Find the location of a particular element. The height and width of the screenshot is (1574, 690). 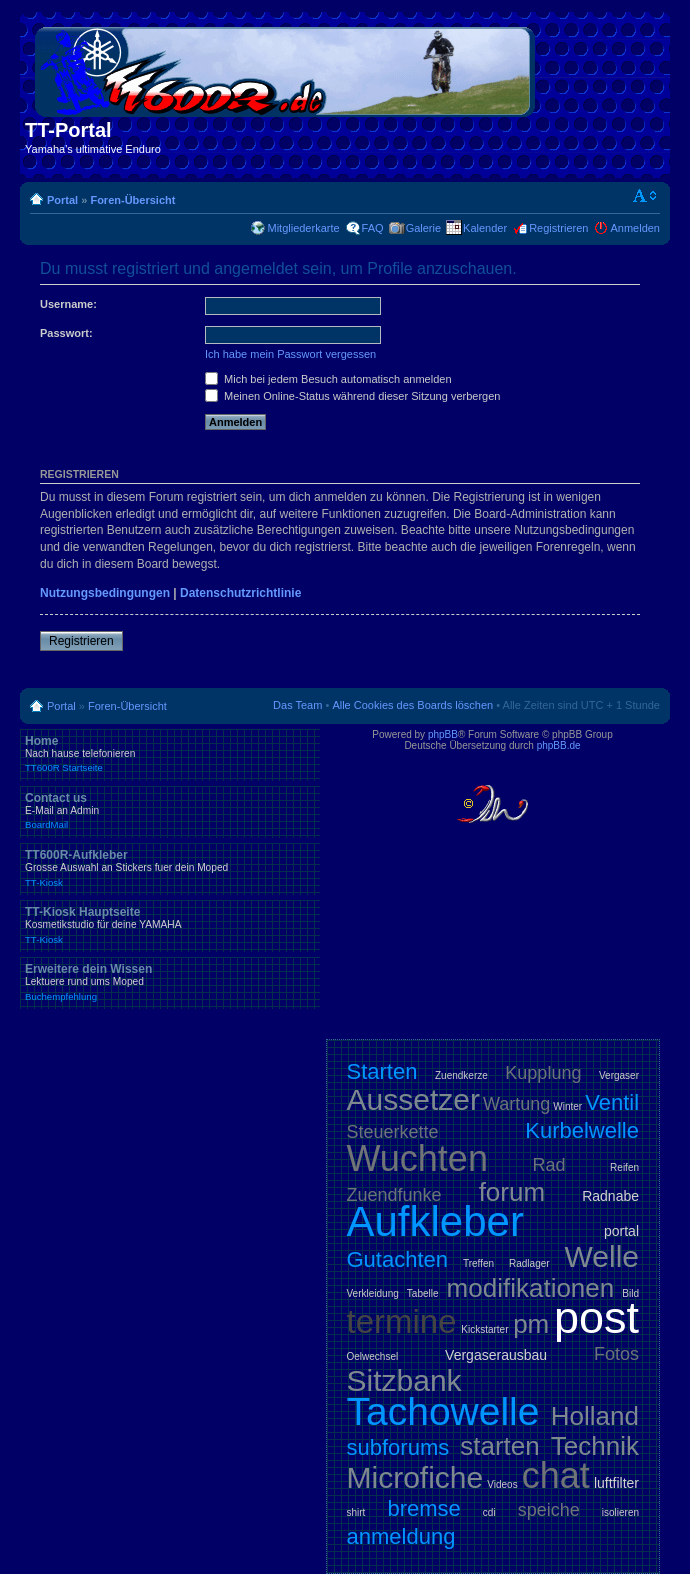

Alle Cookies des Boards löschen is located at coordinates (412, 705).